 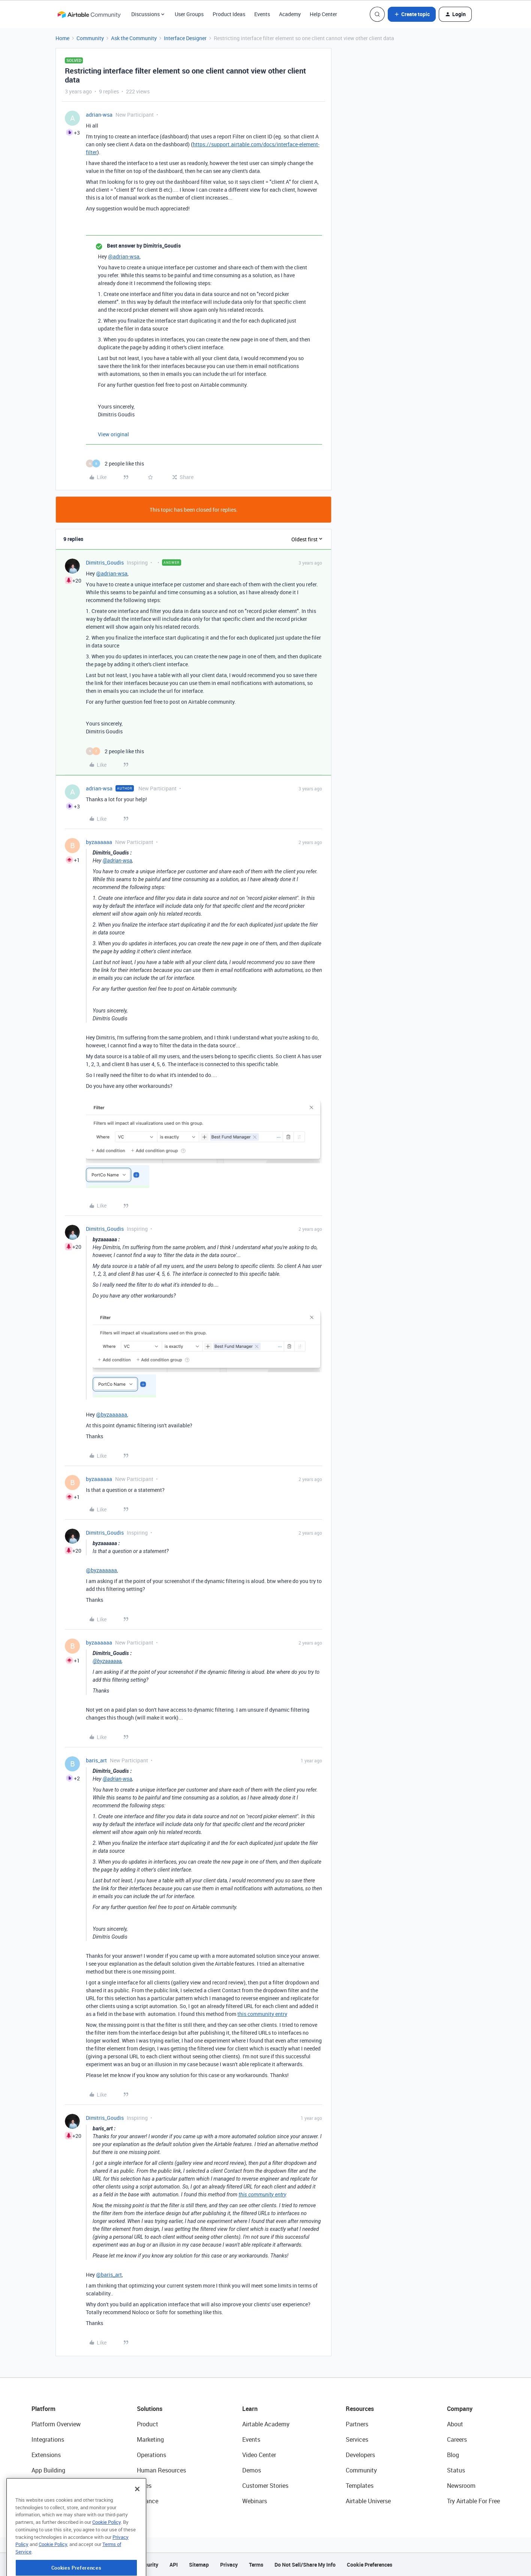 What do you see at coordinates (53, 2501) in the screenshot?
I see `Connected Data` at bounding box center [53, 2501].